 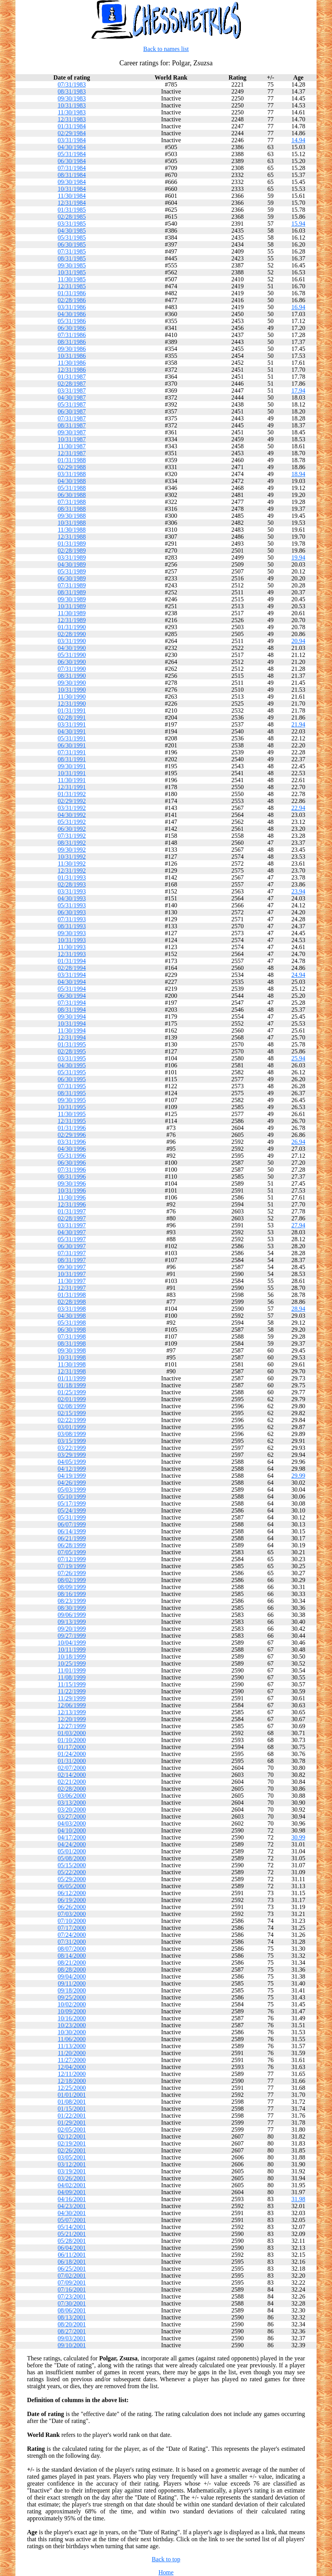 What do you see at coordinates (72, 1086) in the screenshot?
I see `07/31/1995` at bounding box center [72, 1086].